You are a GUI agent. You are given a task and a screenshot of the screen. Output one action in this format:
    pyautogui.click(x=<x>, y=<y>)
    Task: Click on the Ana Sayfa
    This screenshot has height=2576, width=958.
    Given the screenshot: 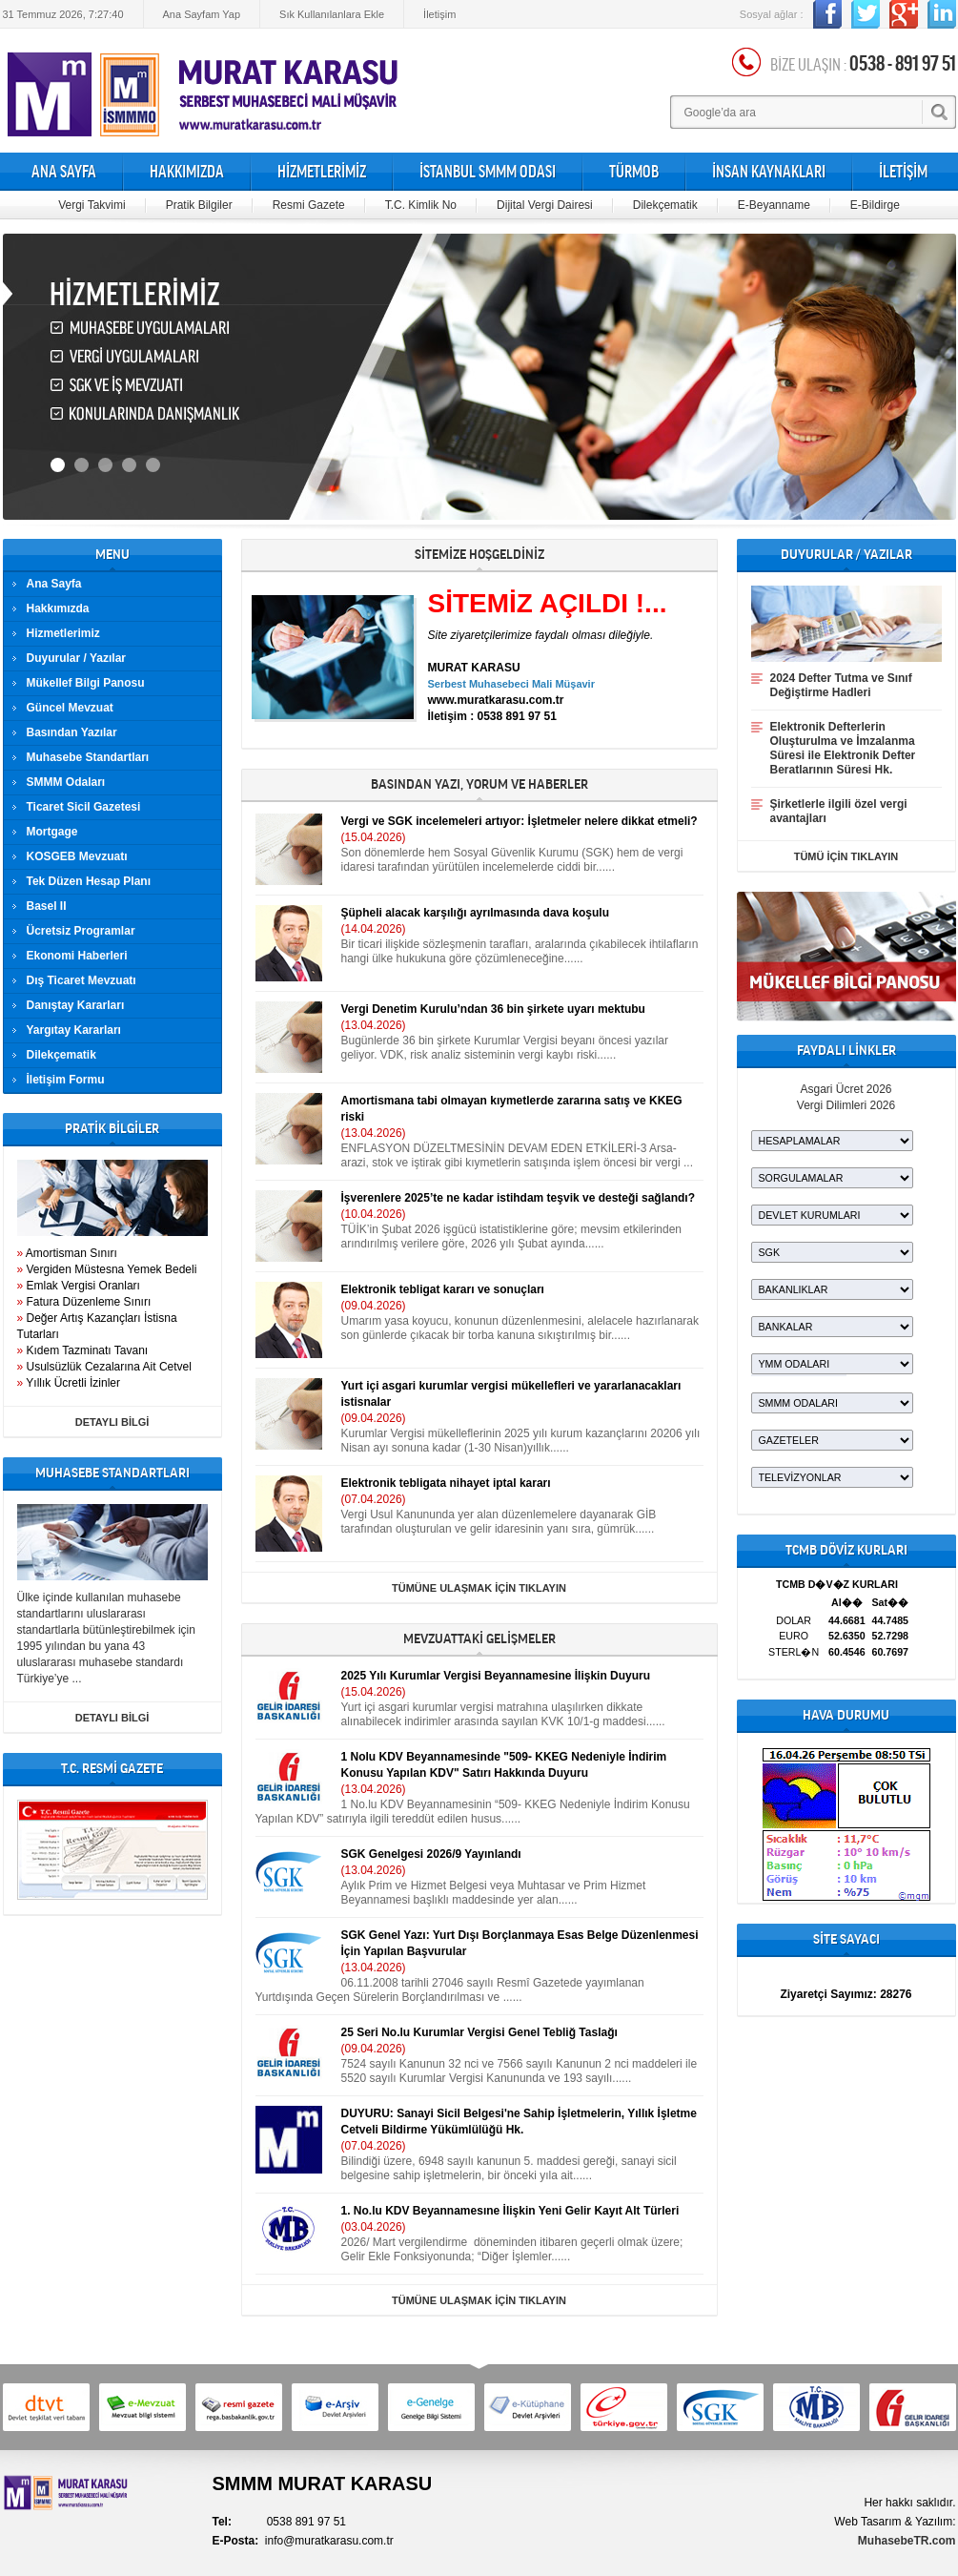 What is the action you would take?
    pyautogui.click(x=54, y=583)
    